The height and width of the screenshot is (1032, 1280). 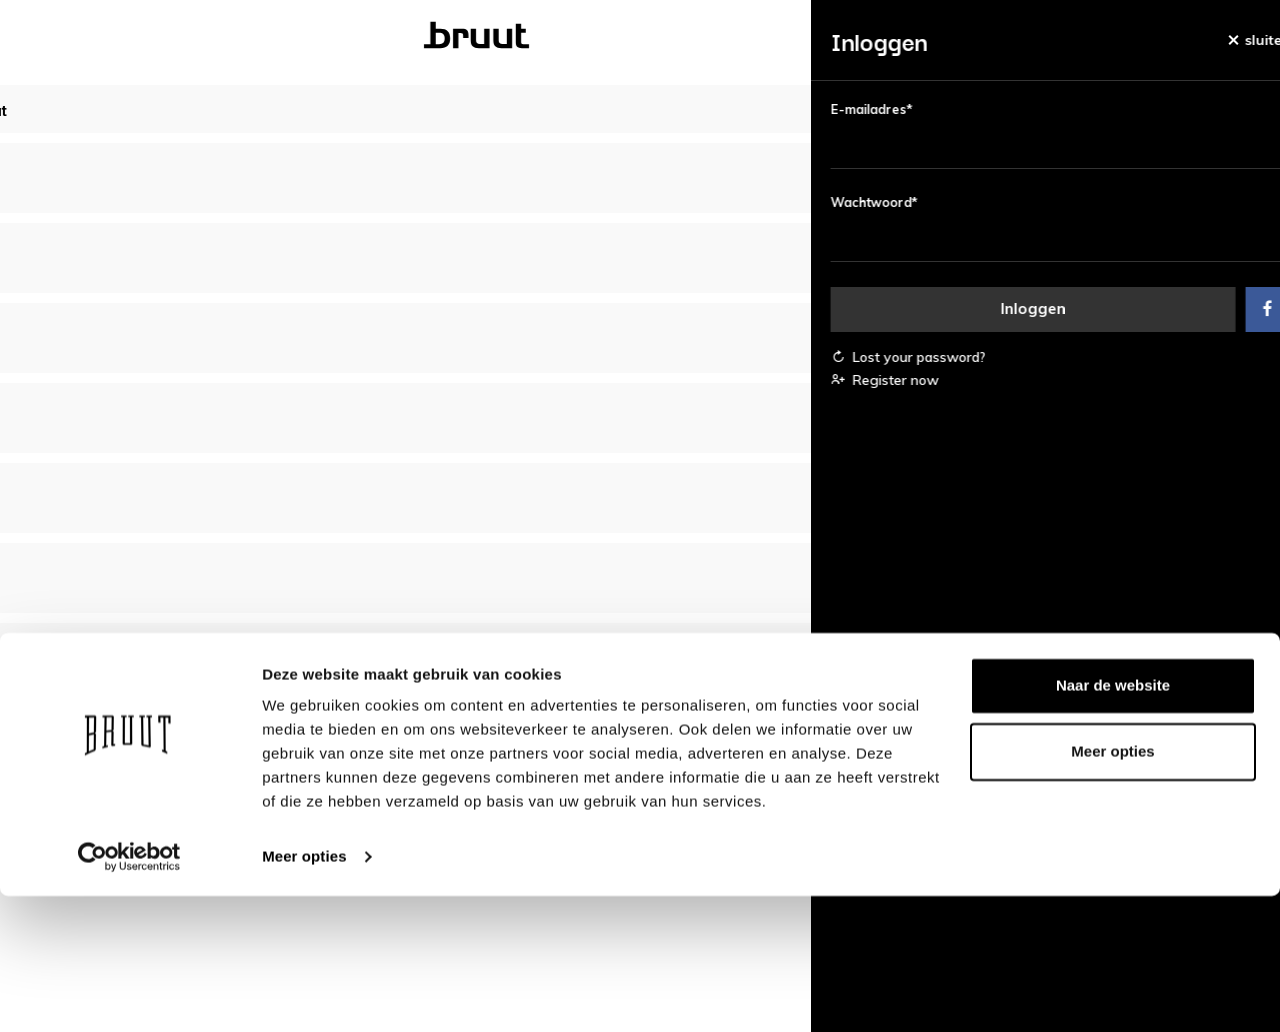 I want to click on Blog, so click(x=946, y=36).